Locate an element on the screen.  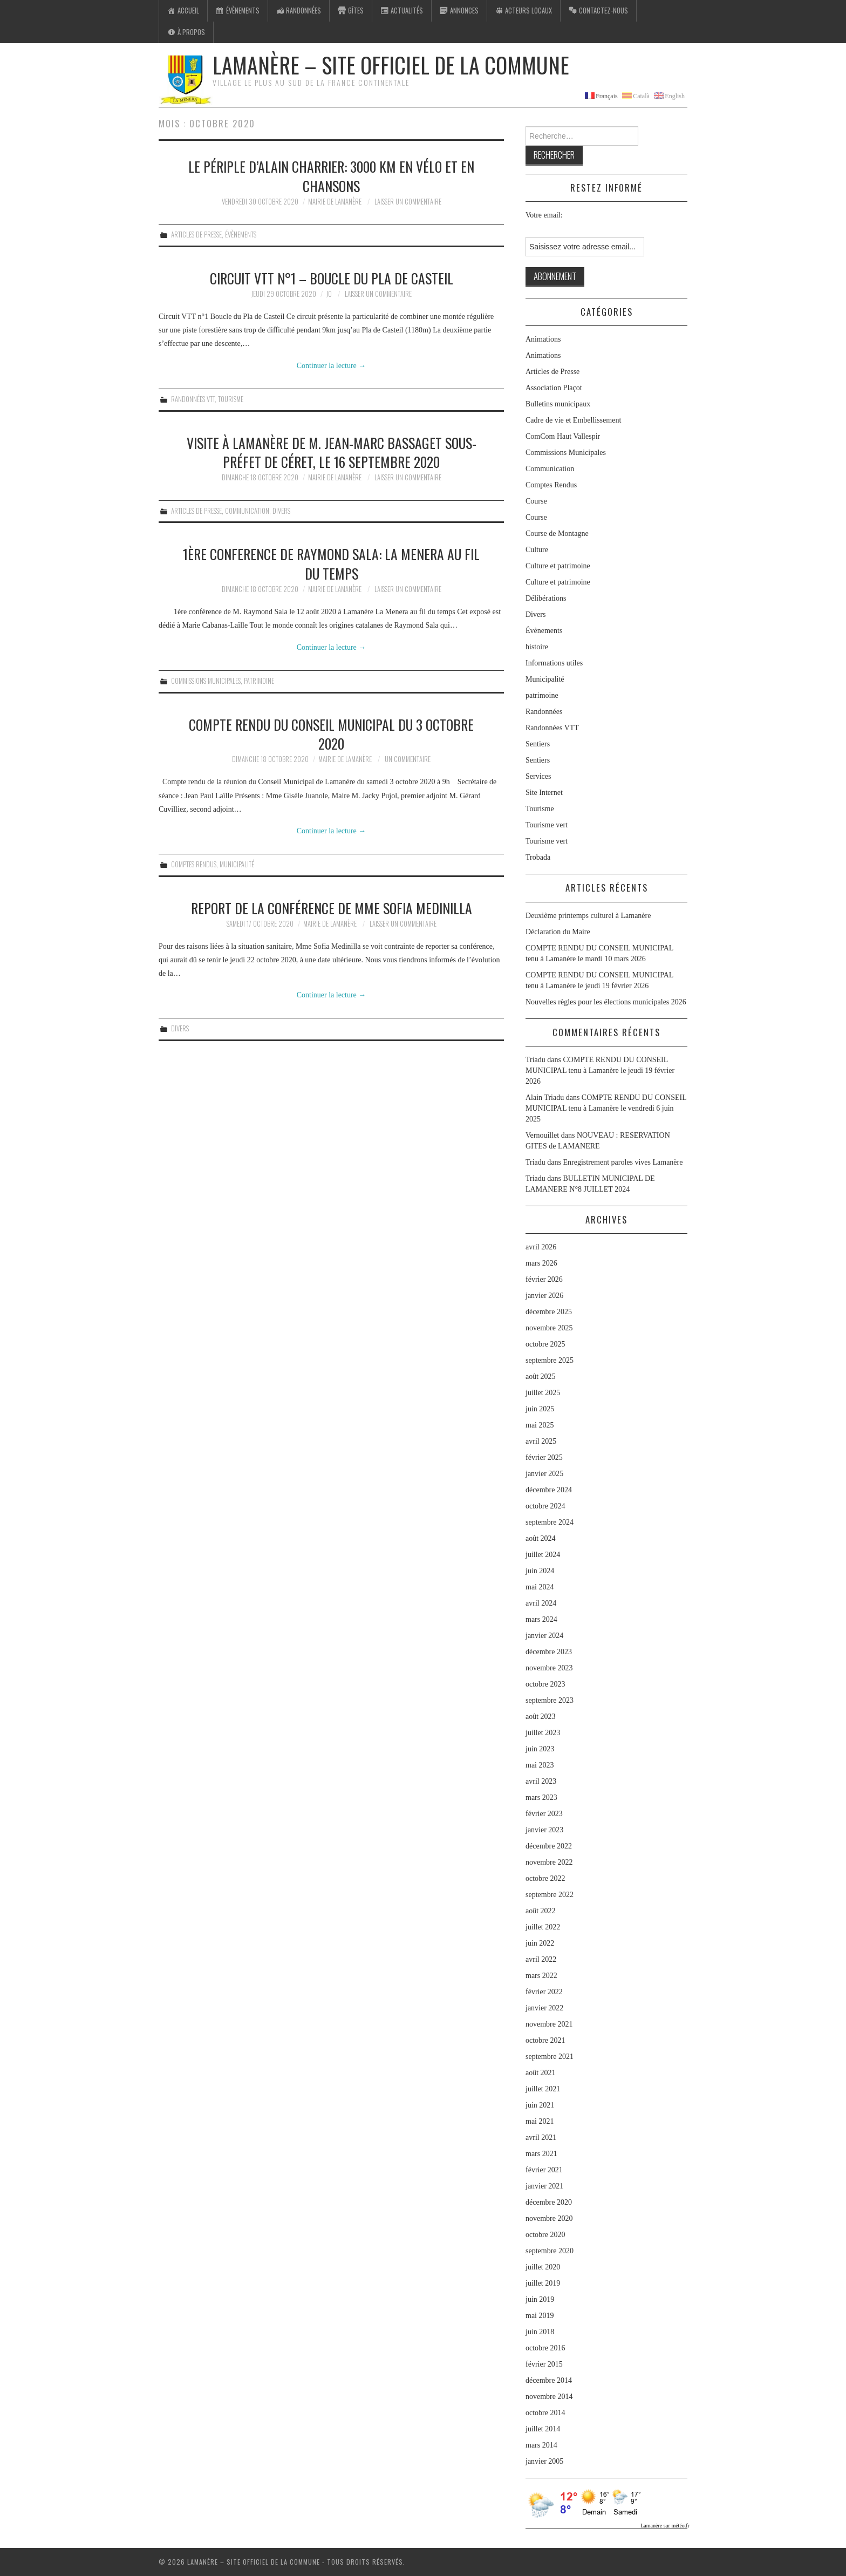
juillet 2021 is located at coordinates (543, 2089).